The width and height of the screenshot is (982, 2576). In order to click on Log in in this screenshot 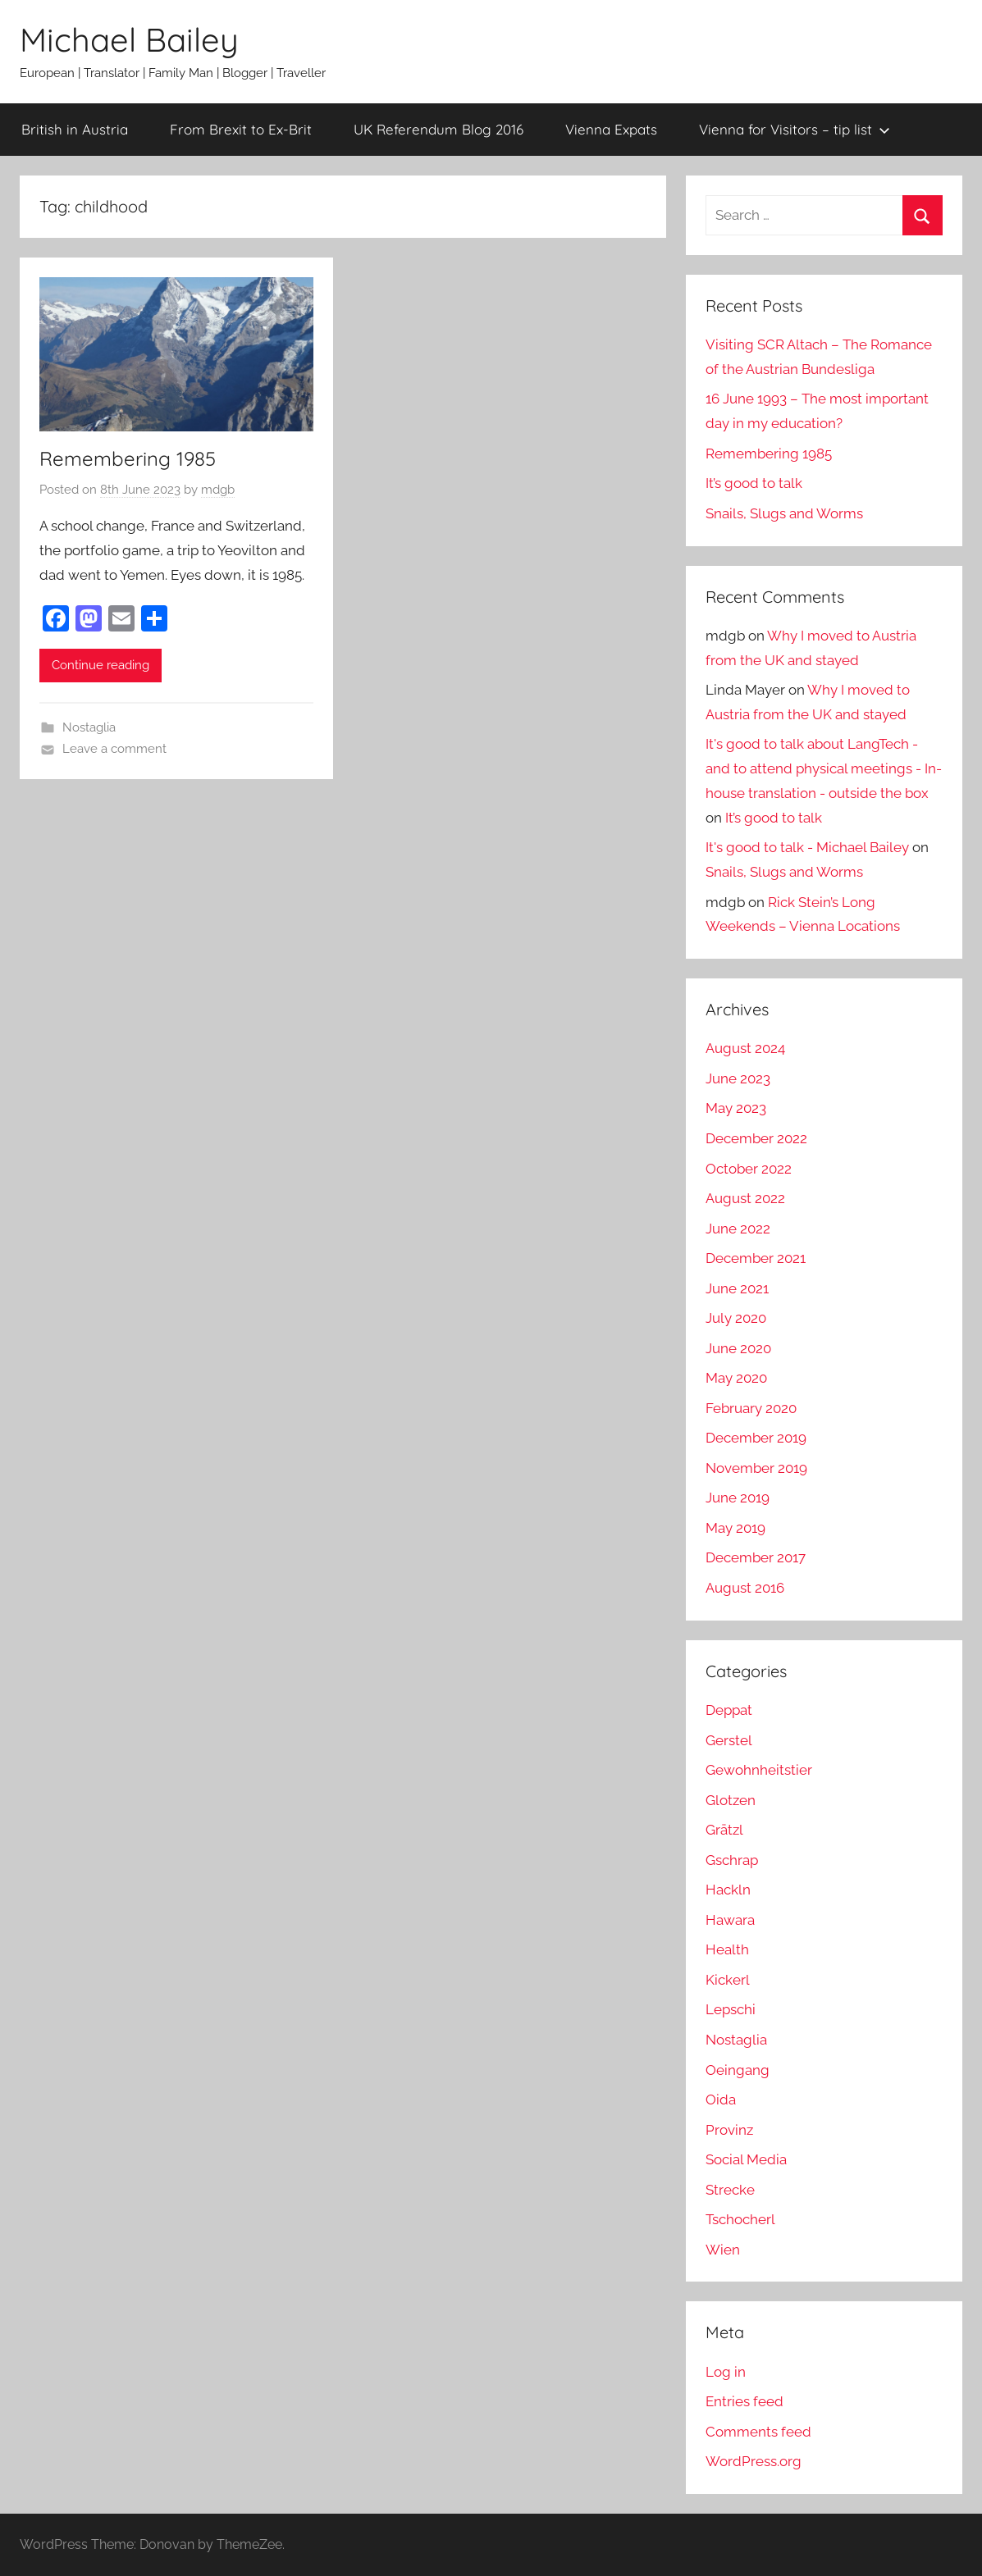, I will do `click(726, 2372)`.